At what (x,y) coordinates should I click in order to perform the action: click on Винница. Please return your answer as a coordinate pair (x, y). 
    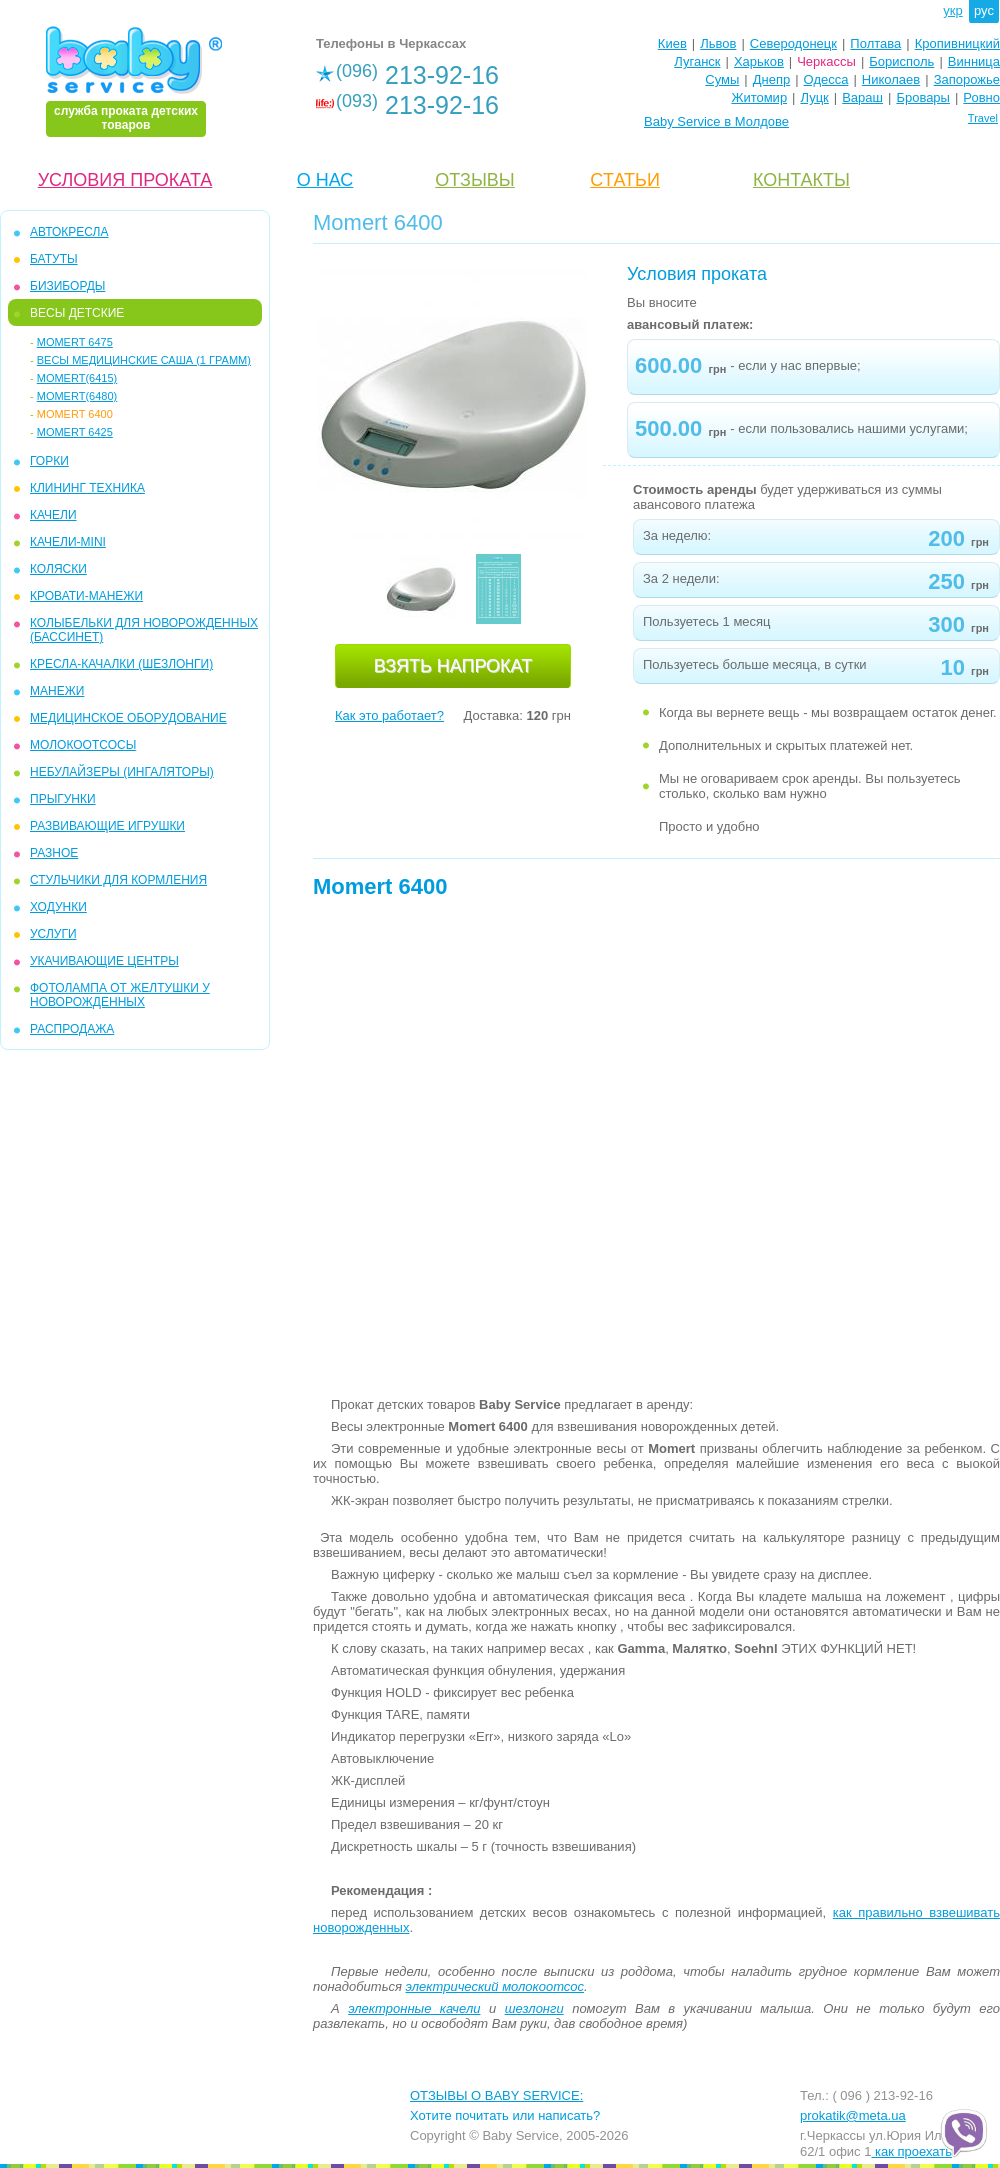
    Looking at the image, I should click on (974, 61).